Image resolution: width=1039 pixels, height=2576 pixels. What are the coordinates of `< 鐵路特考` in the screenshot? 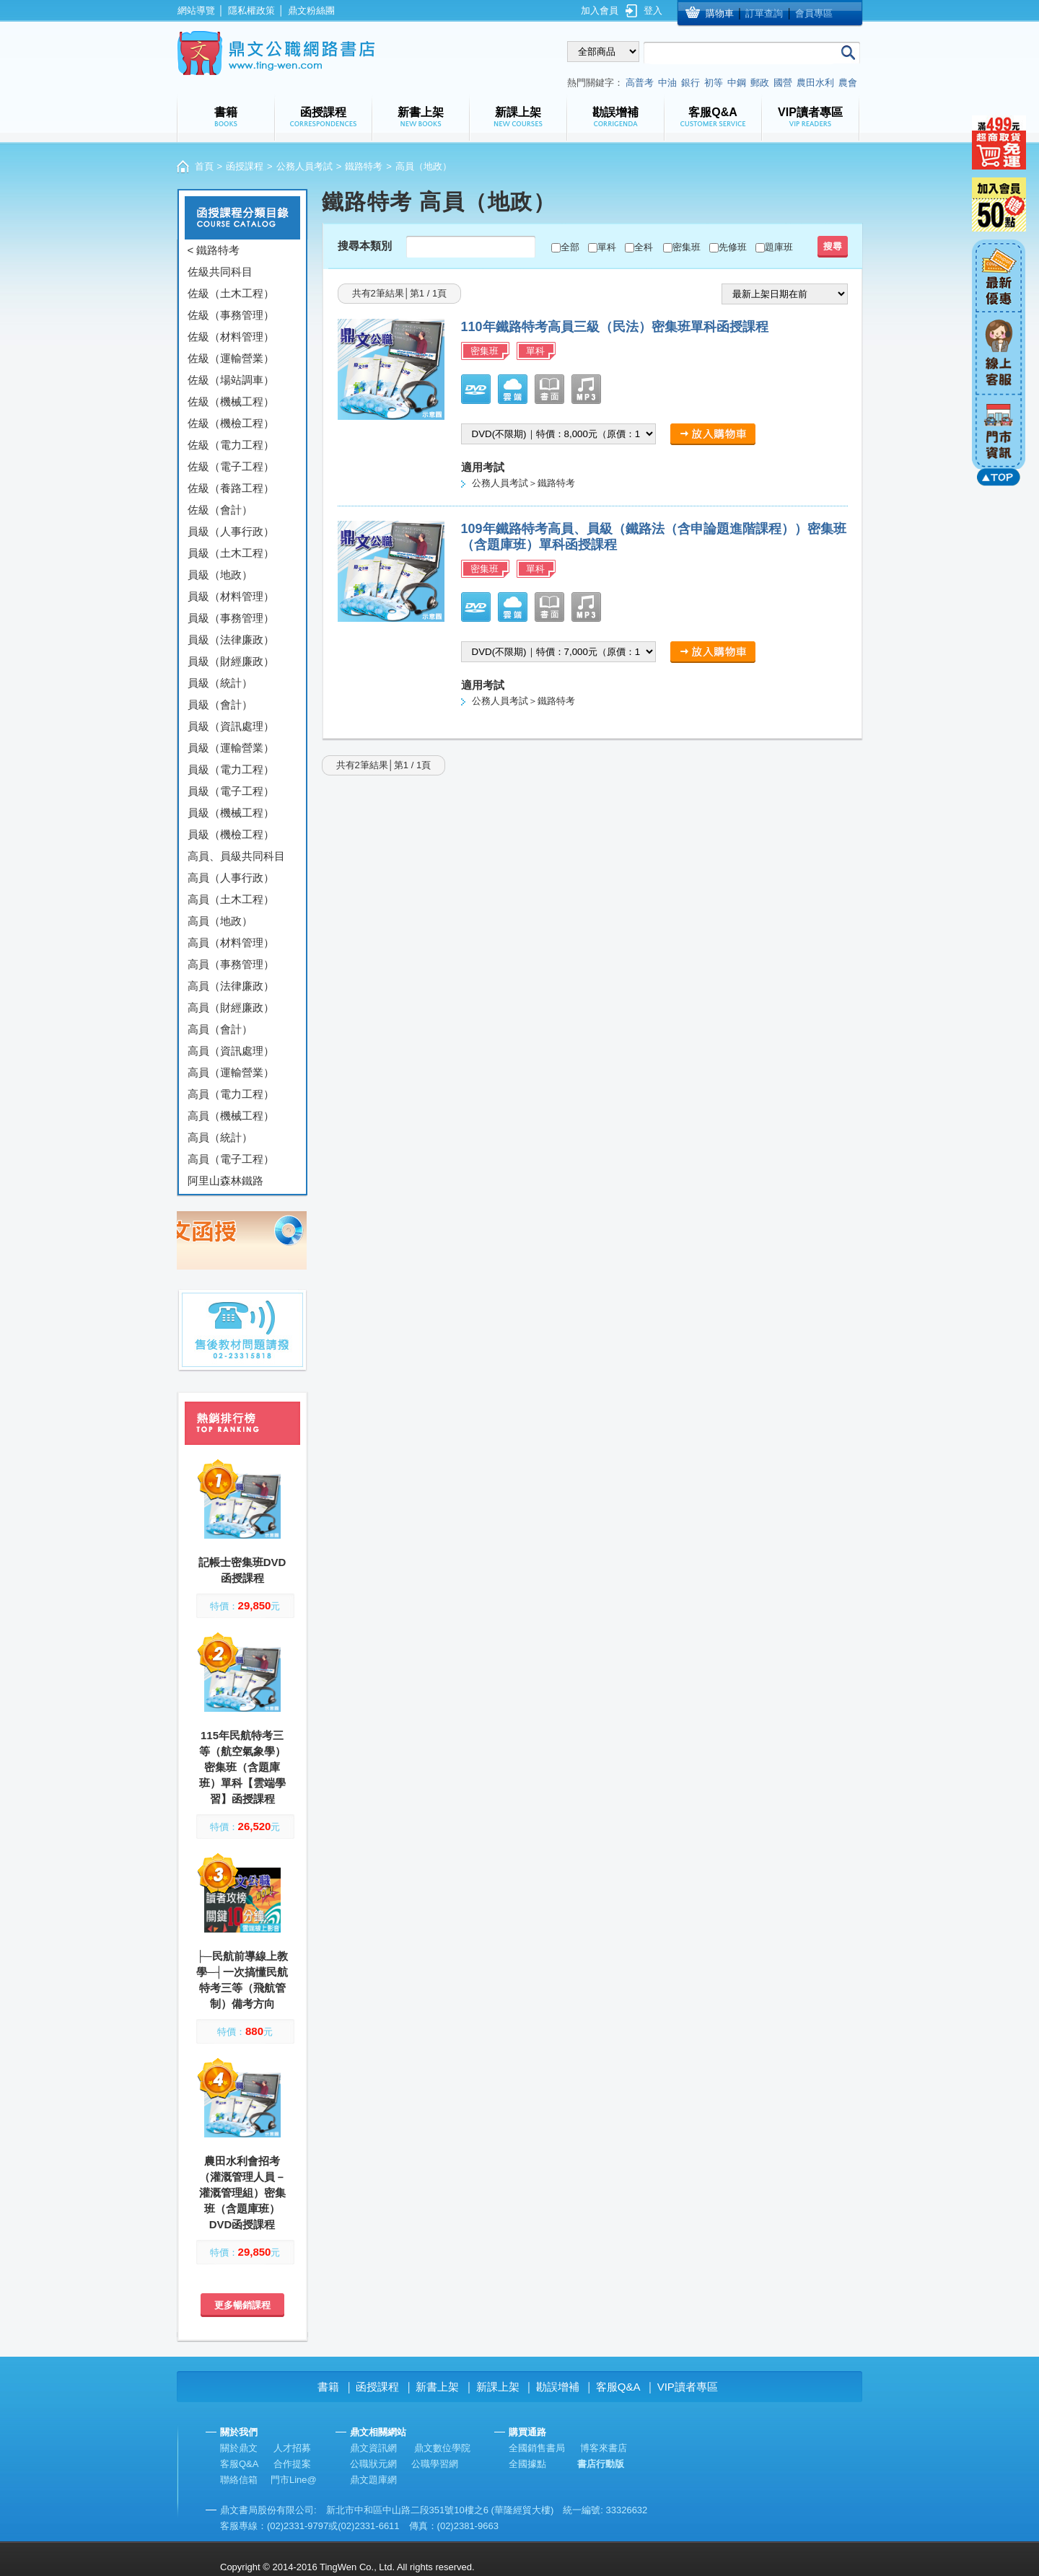 It's located at (214, 250).